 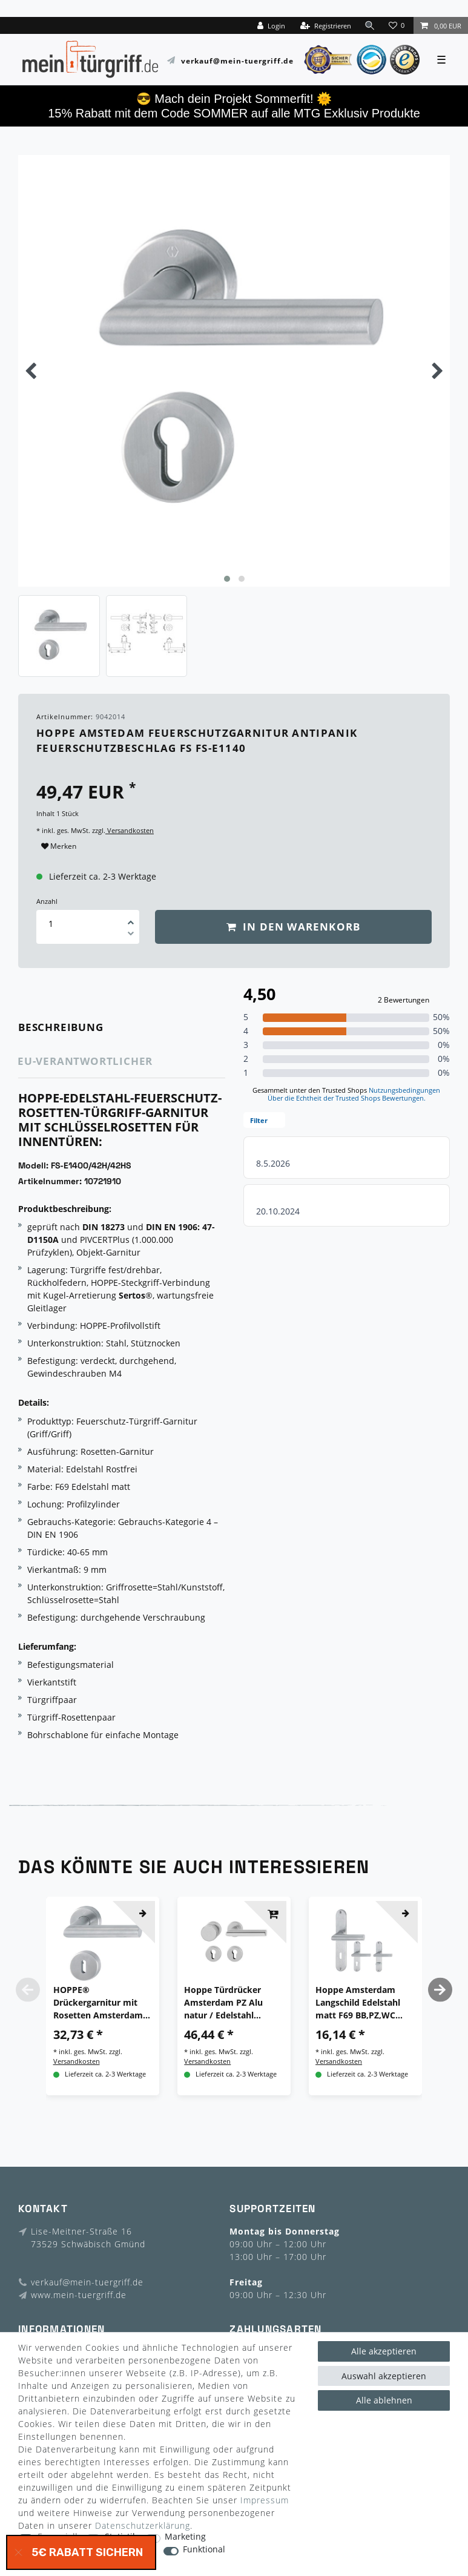 What do you see at coordinates (384, 2400) in the screenshot?
I see `Alle ablehnen` at bounding box center [384, 2400].